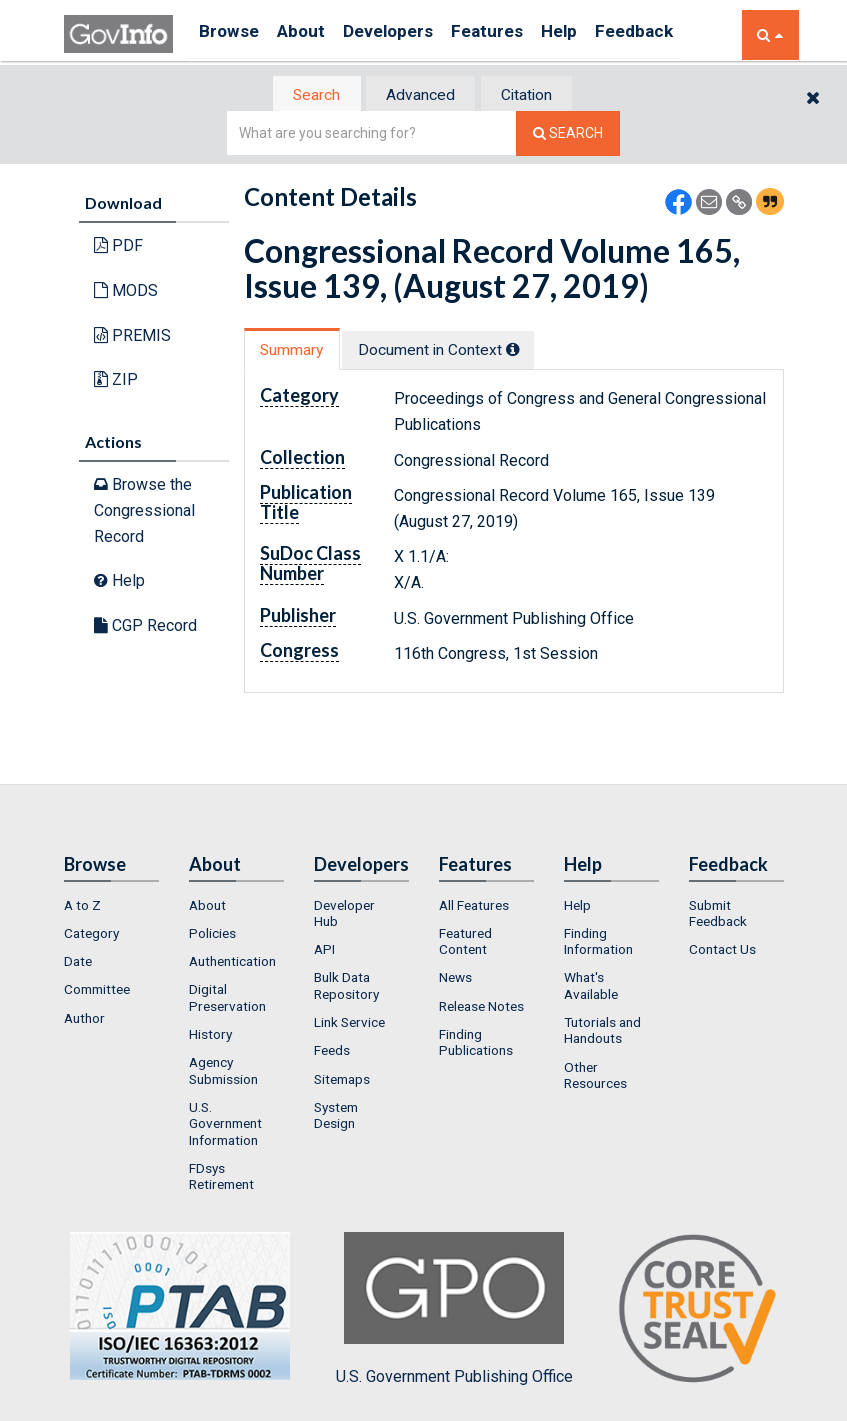  Describe the element at coordinates (232, 34) in the screenshot. I see `Browse` at that location.